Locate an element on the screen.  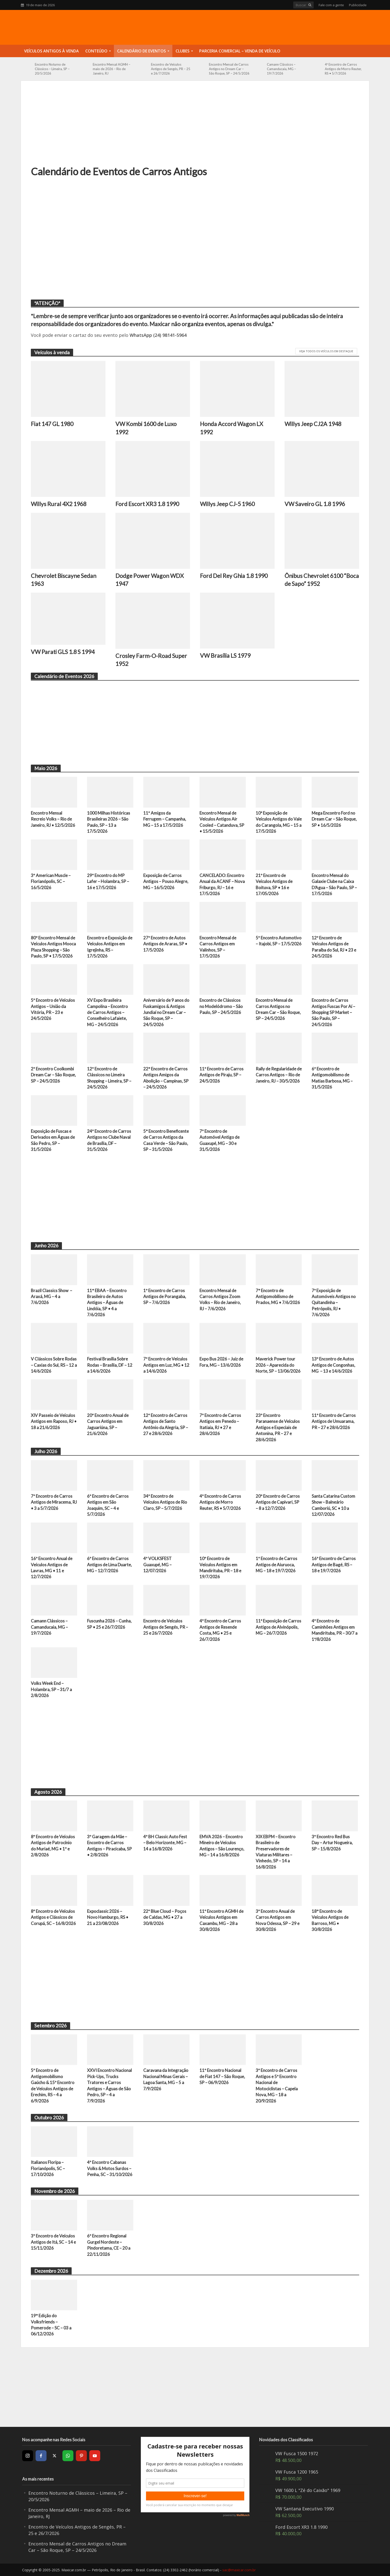
3º Encontro de Carros Antigos e 5º Encontro Nacional de Motociclistas – Capela Nova, MG – 18 a 20/9/2026 is located at coordinates (277, 2085).